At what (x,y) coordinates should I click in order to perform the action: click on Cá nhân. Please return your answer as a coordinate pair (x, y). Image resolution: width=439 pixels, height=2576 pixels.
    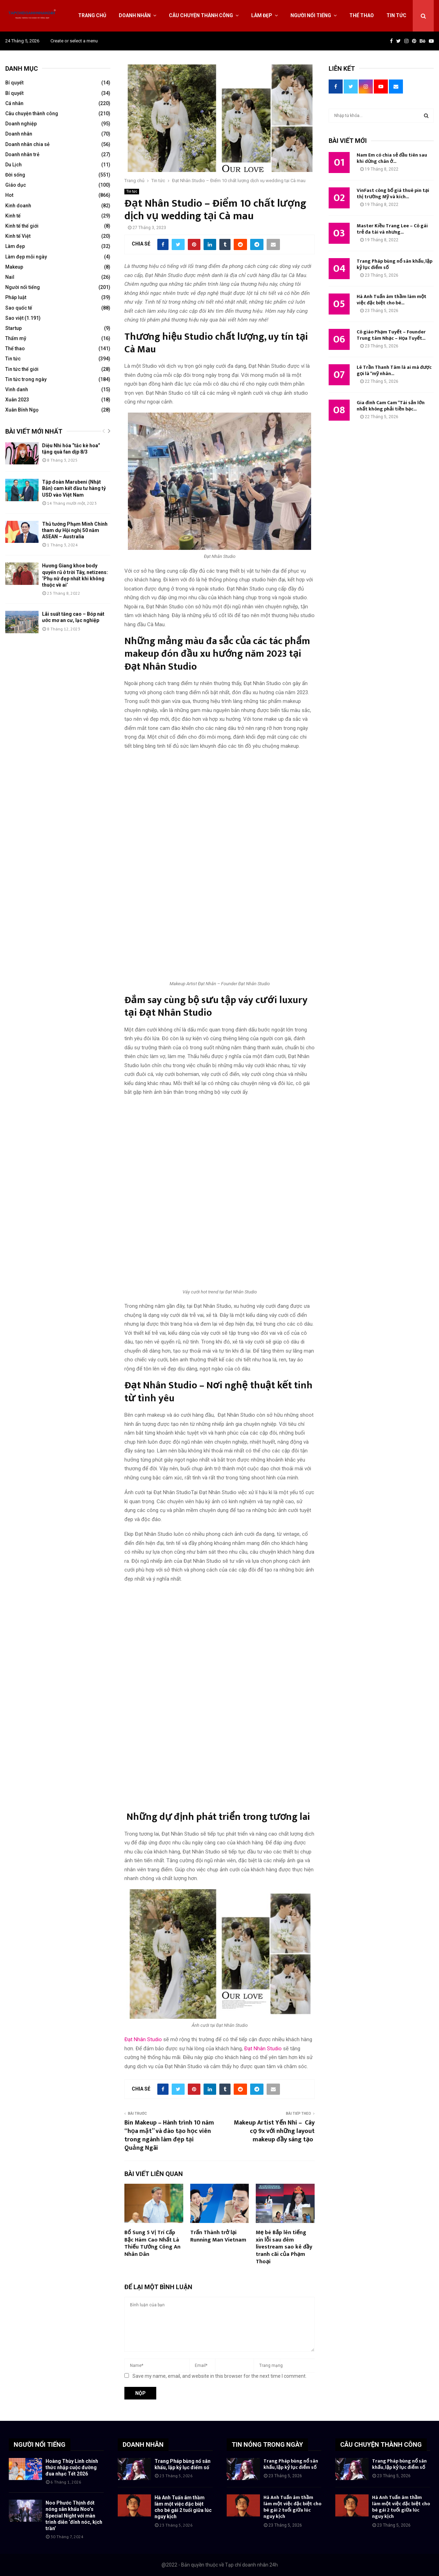
    Looking at the image, I should click on (14, 103).